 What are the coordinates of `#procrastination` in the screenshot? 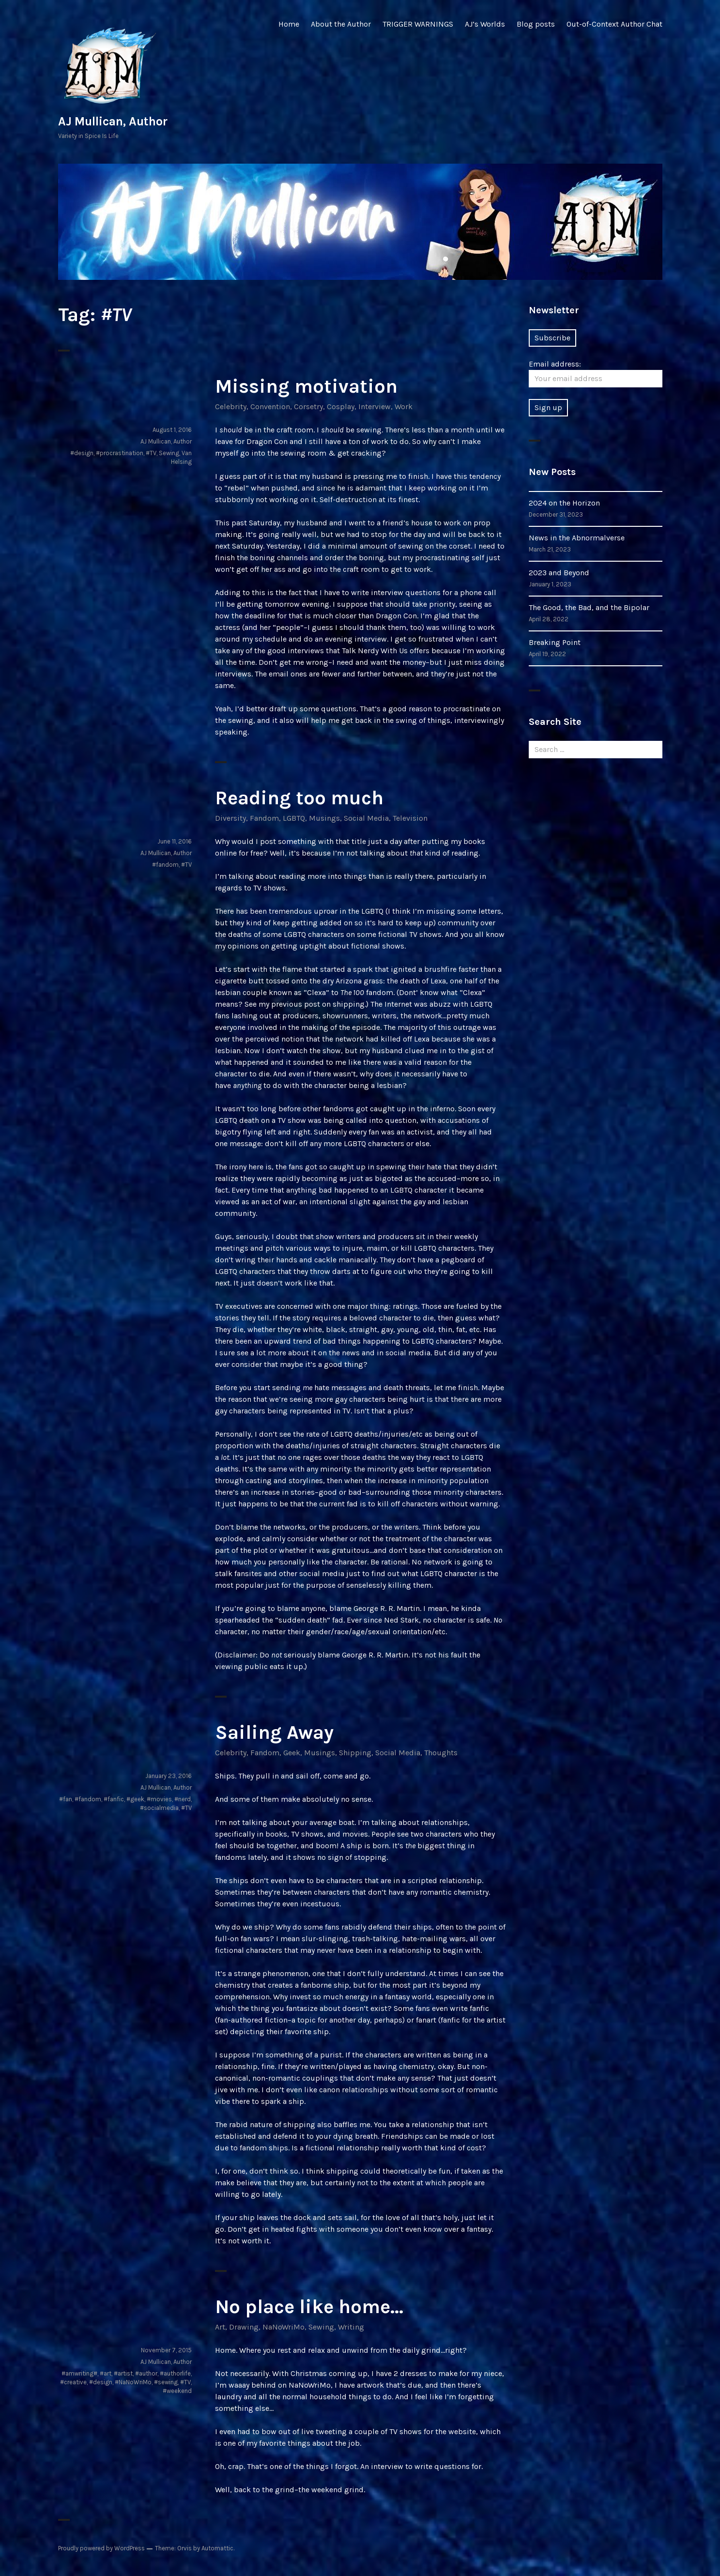 It's located at (119, 453).